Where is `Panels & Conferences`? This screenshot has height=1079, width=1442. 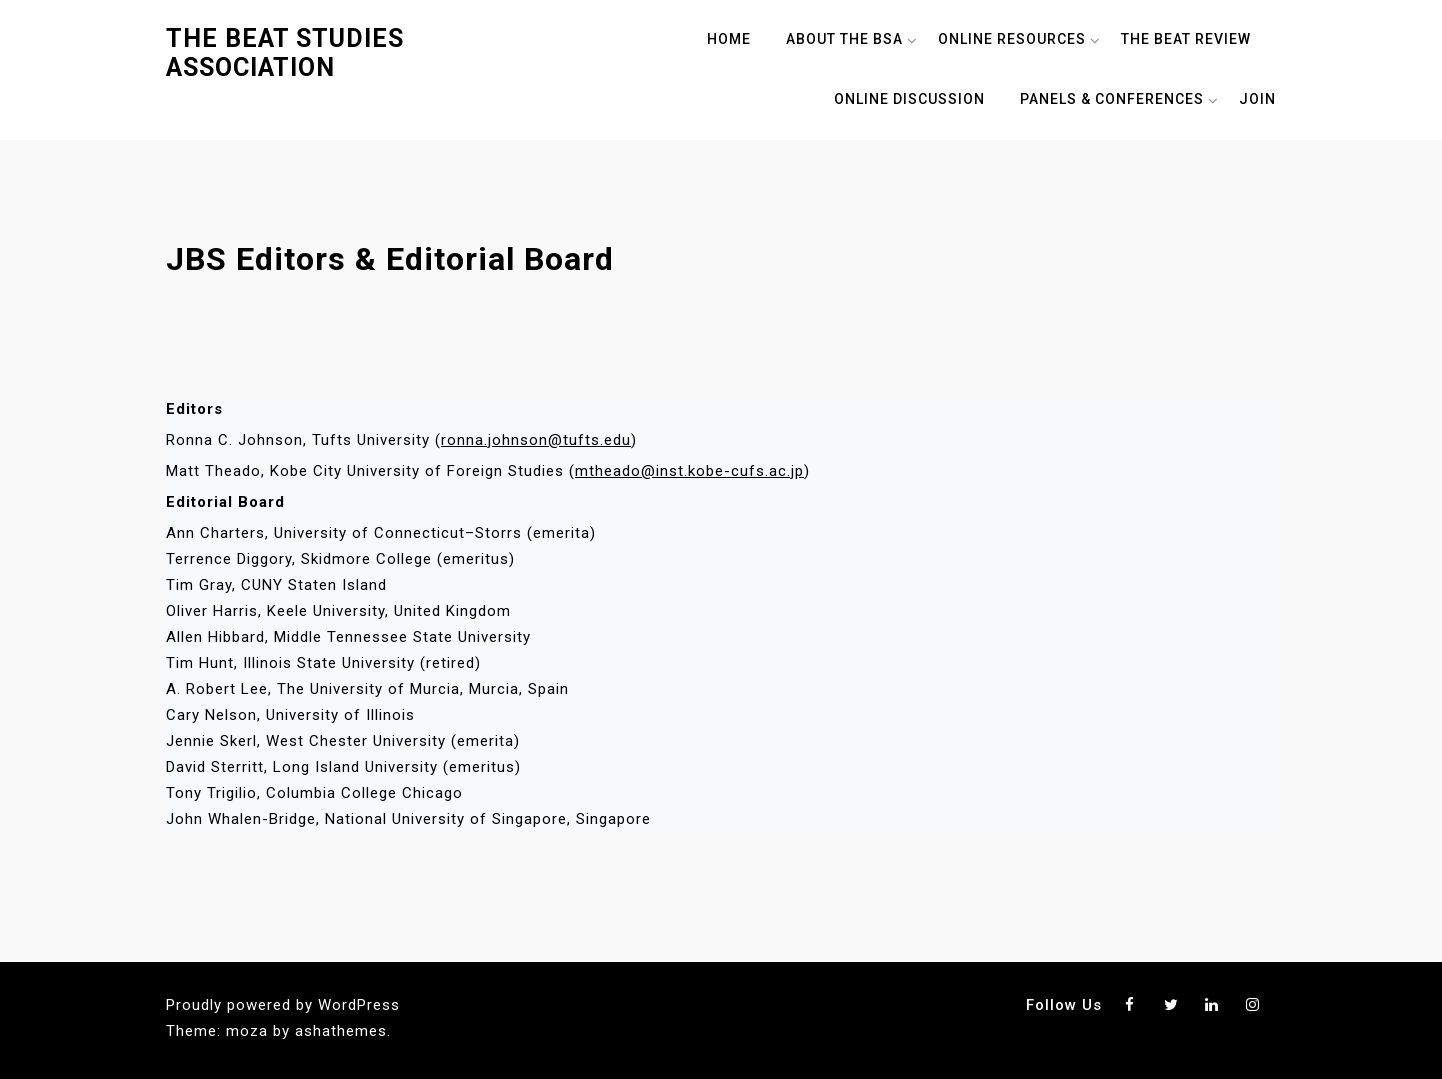 Panels & Conferences is located at coordinates (1112, 99).